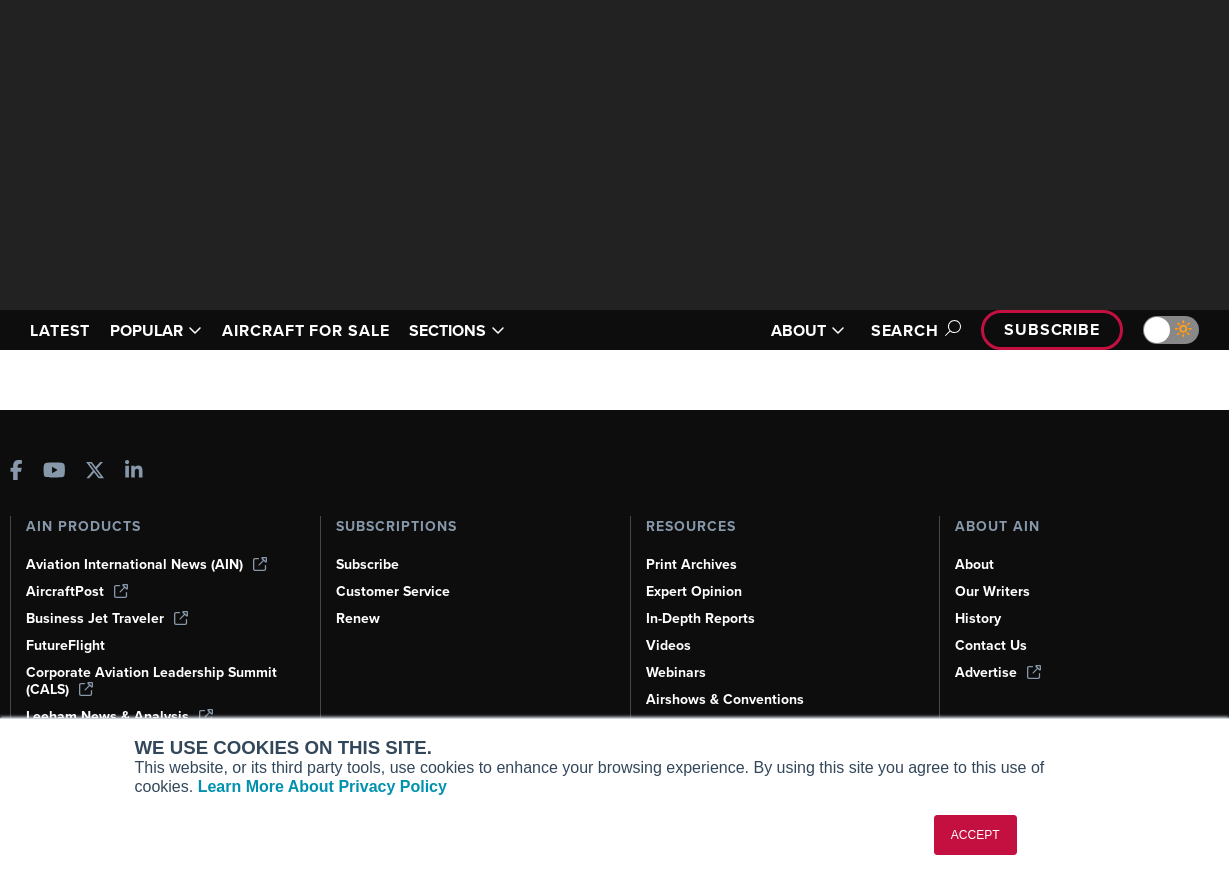  What do you see at coordinates (110, 618) in the screenshot?
I see `Business Jet Traveler` at bounding box center [110, 618].